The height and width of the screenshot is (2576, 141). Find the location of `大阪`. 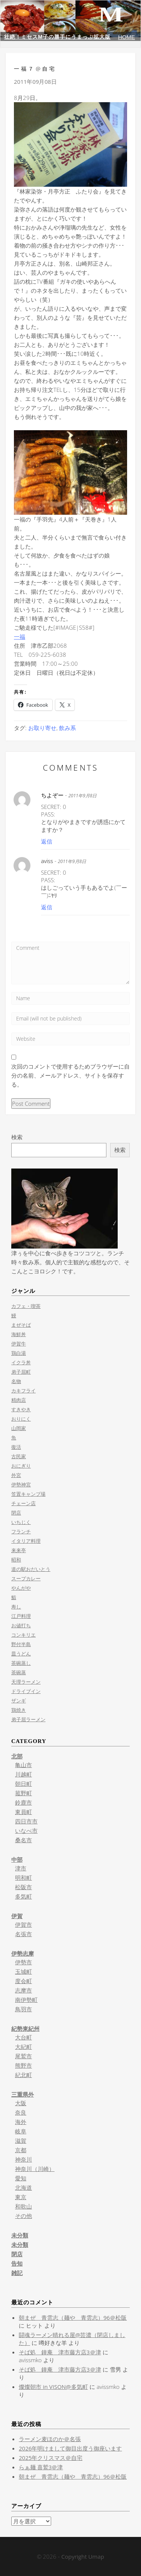

大阪 is located at coordinates (20, 2103).